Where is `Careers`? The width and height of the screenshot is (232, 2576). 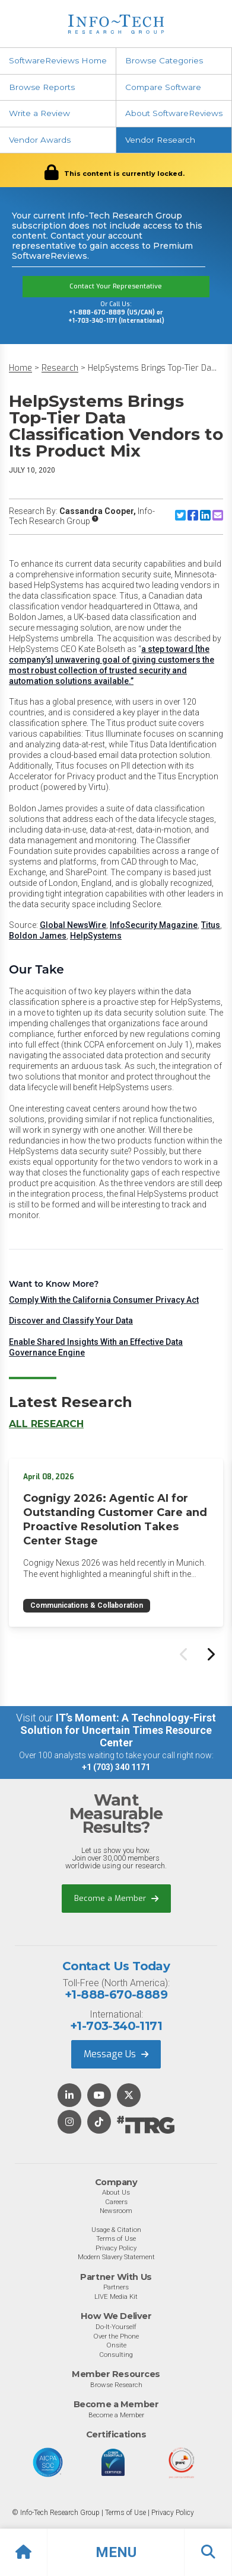
Careers is located at coordinates (116, 2202).